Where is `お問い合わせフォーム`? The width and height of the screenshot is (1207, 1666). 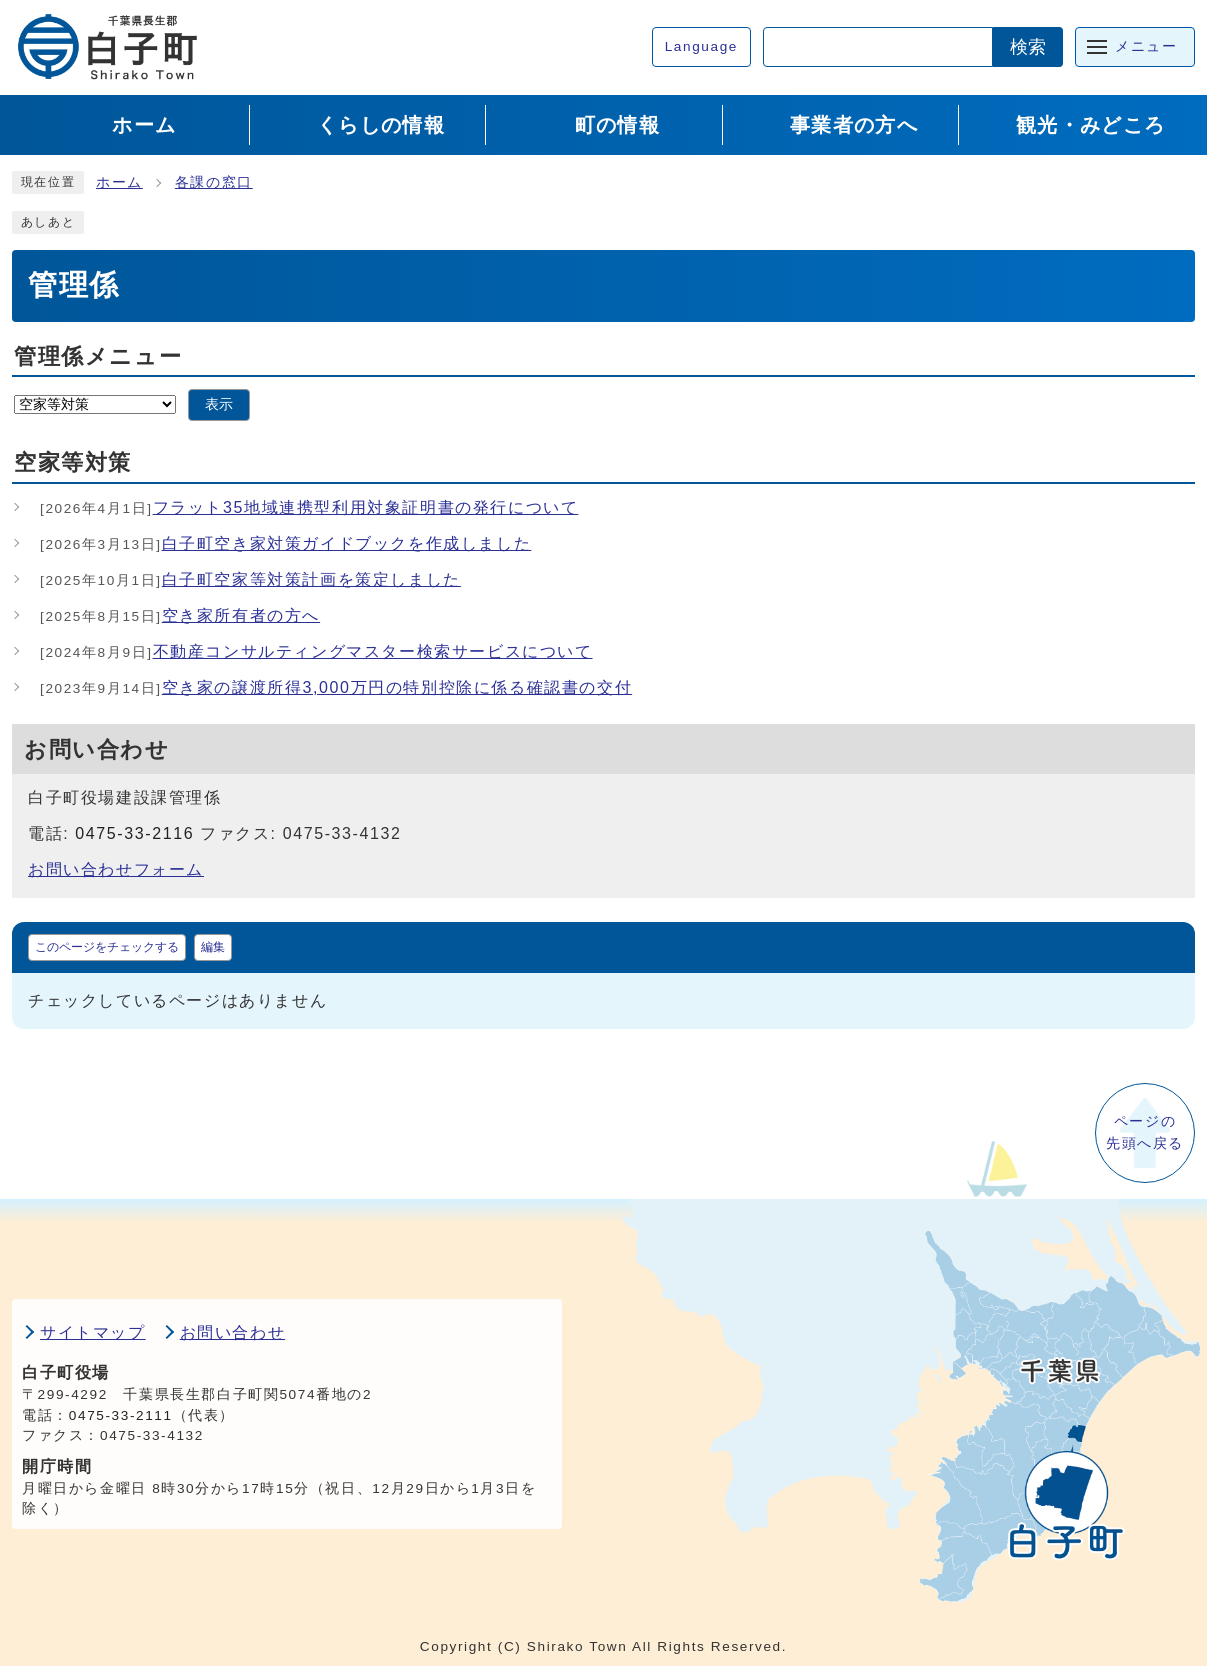 お問い合わせフォーム is located at coordinates (116, 869).